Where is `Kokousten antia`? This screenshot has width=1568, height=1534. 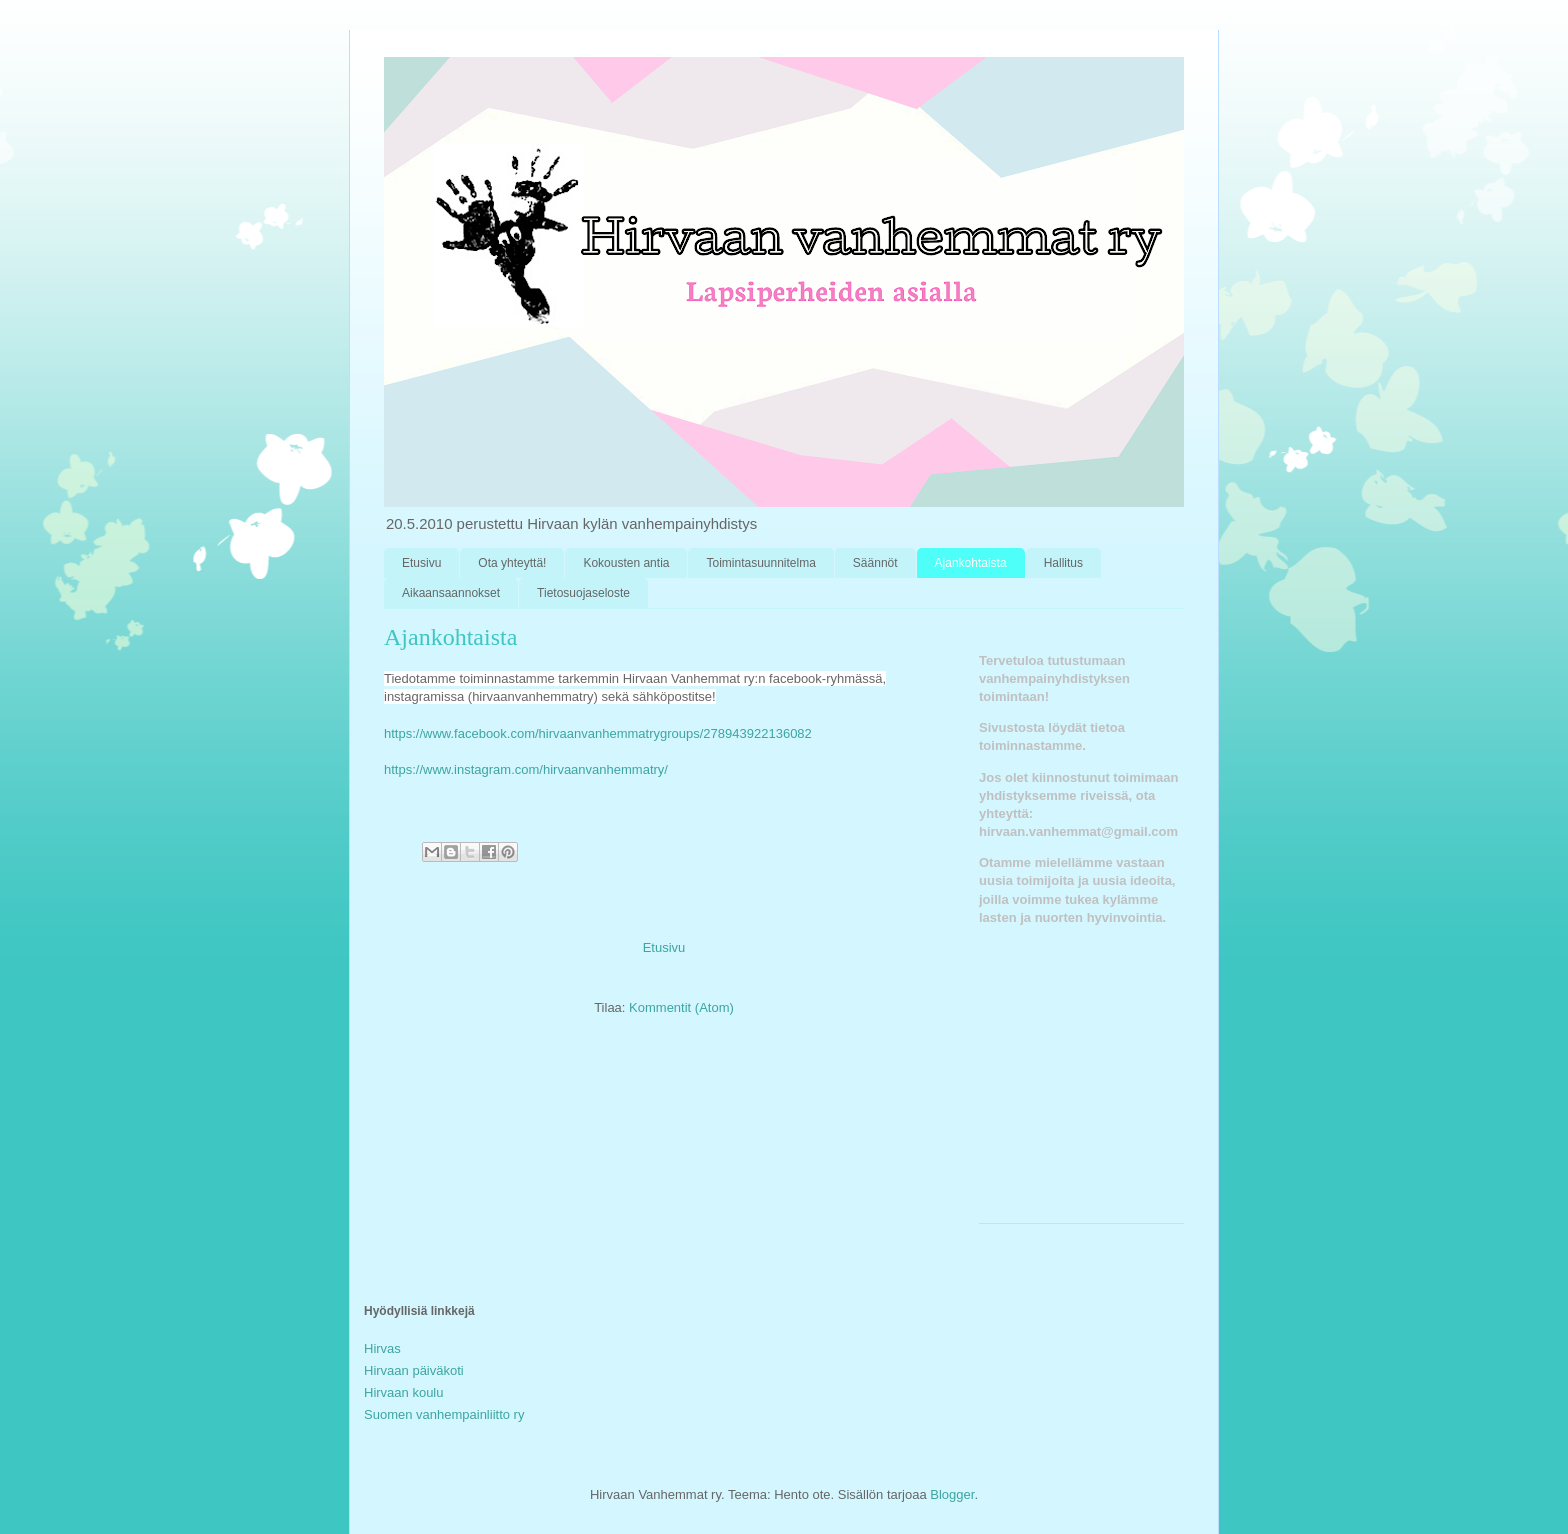
Kokousten antia is located at coordinates (626, 563).